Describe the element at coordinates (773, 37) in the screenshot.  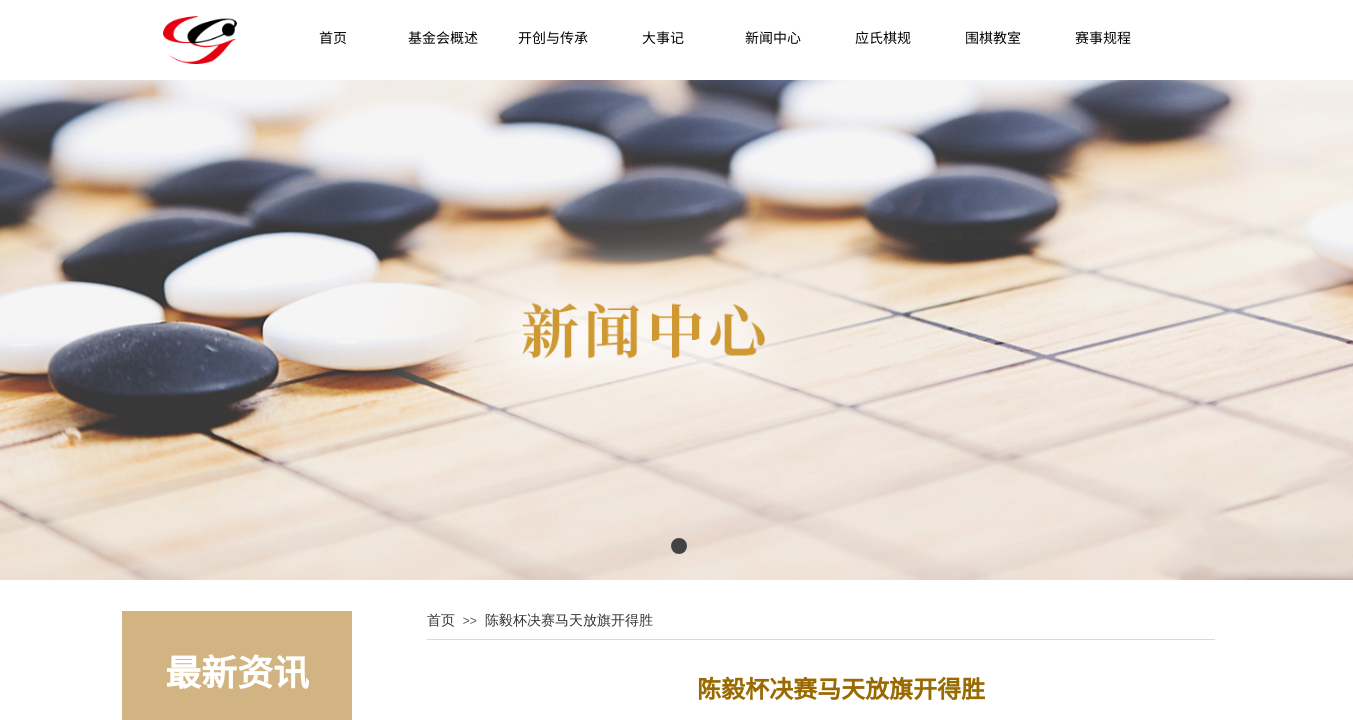
I see `新闻中心` at that location.